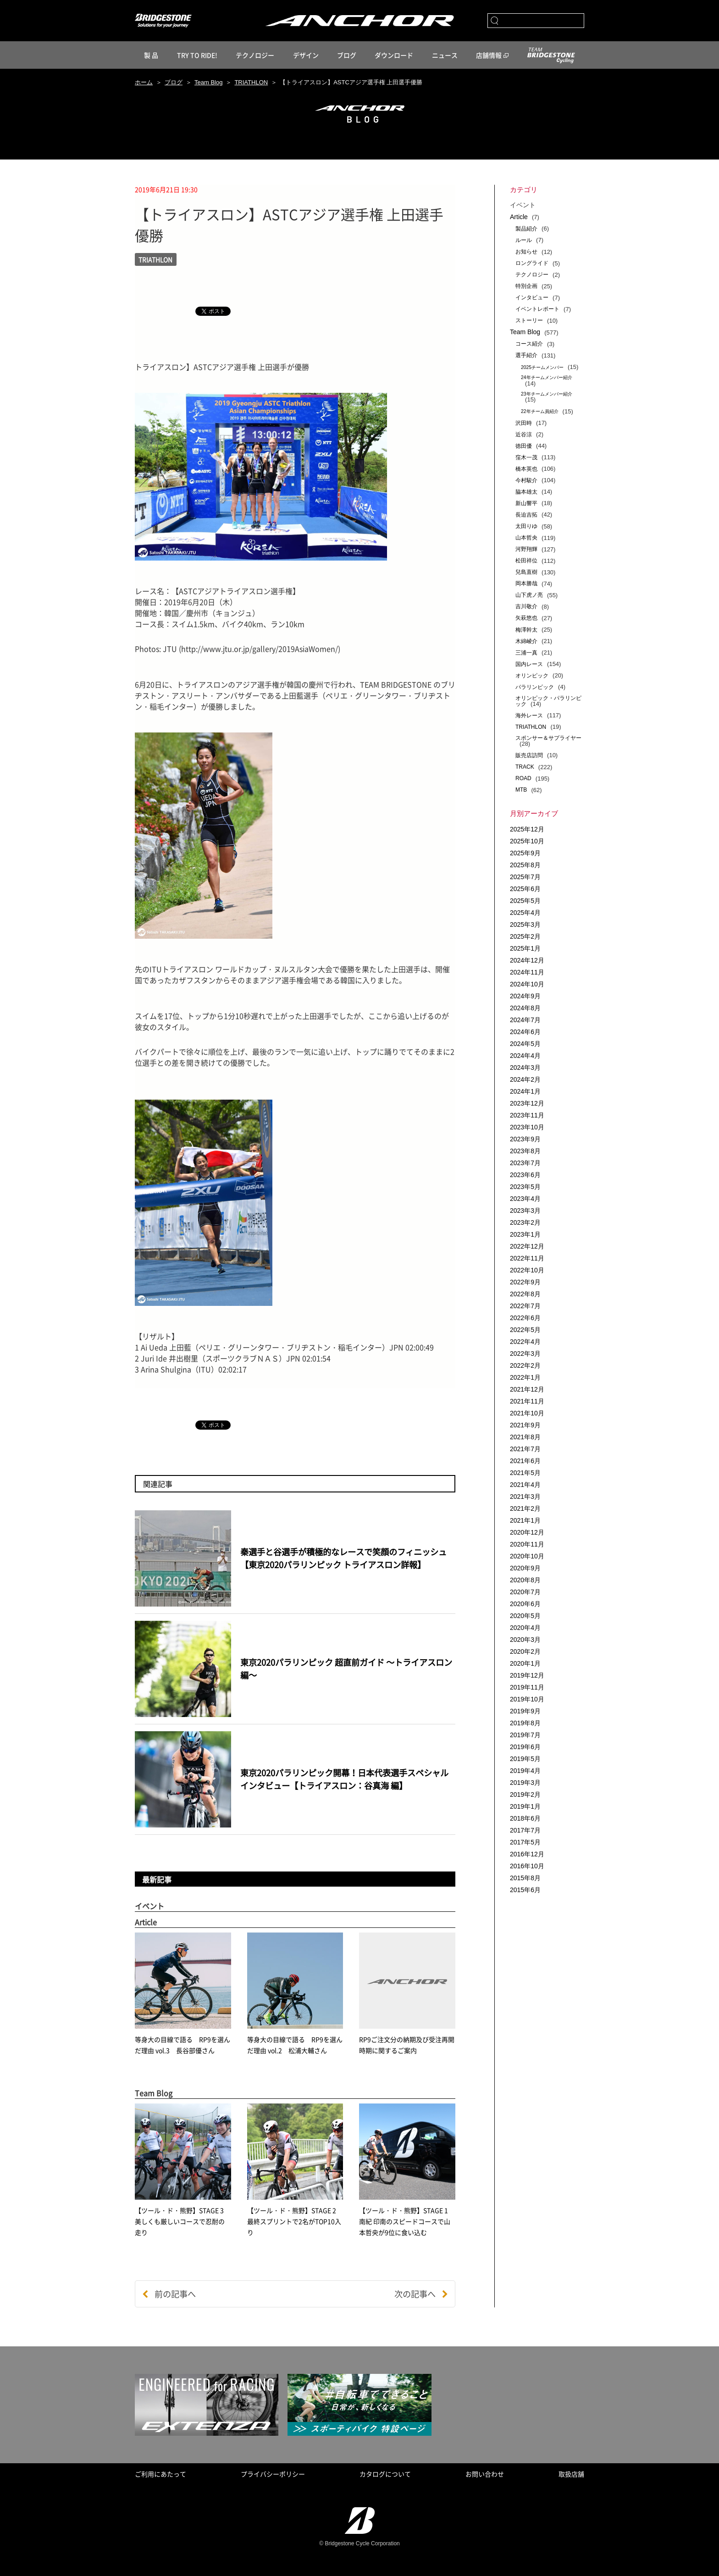 This screenshot has width=719, height=2576. What do you see at coordinates (525, 1222) in the screenshot?
I see `2023年2月` at bounding box center [525, 1222].